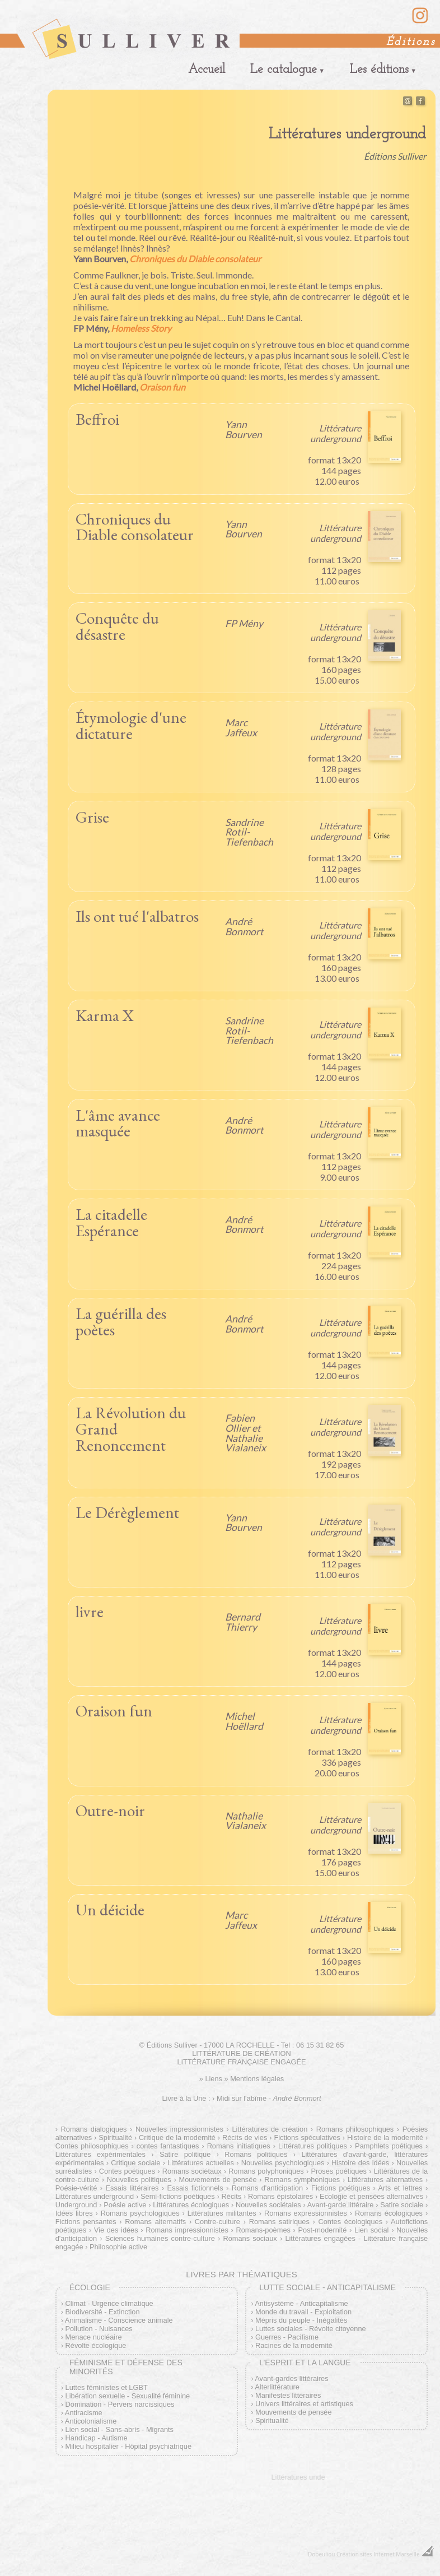  Describe the element at coordinates (322, 2230) in the screenshot. I see `Post-modernité` at that location.